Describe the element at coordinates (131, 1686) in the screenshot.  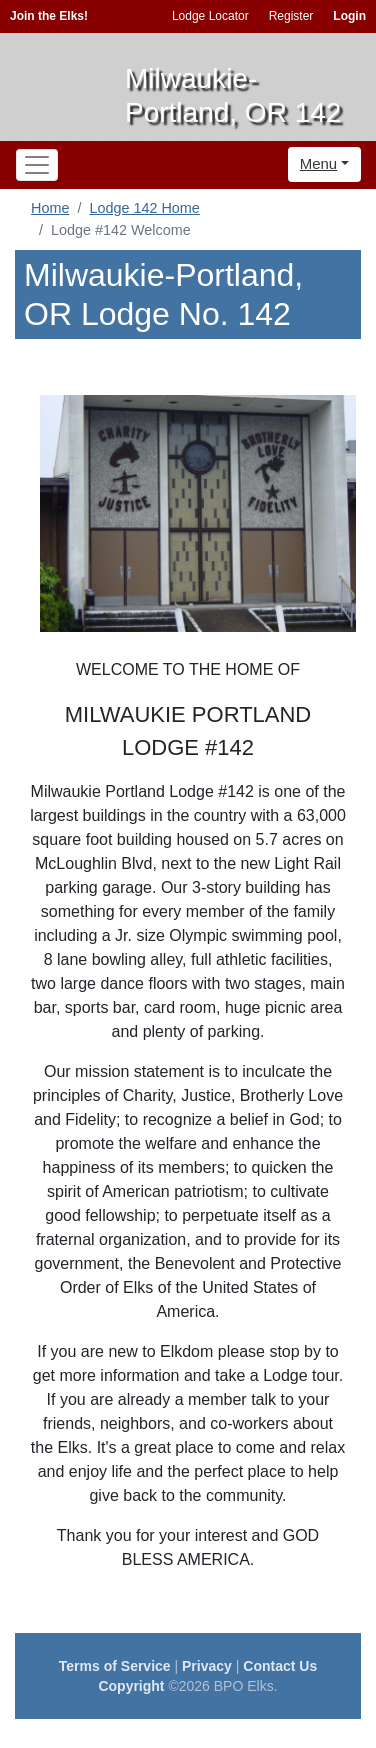
I see `Copyright` at that location.